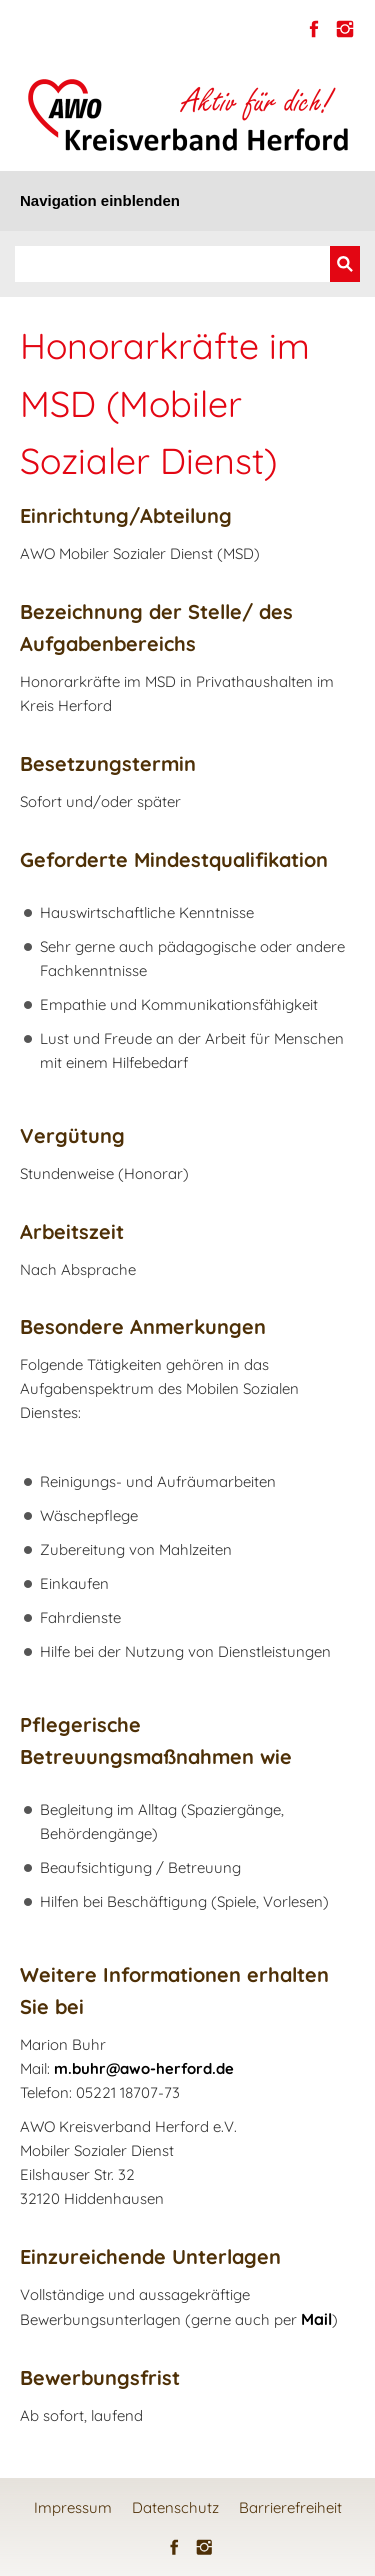  Describe the element at coordinates (100, 200) in the screenshot. I see `Navigation einblenden` at that location.